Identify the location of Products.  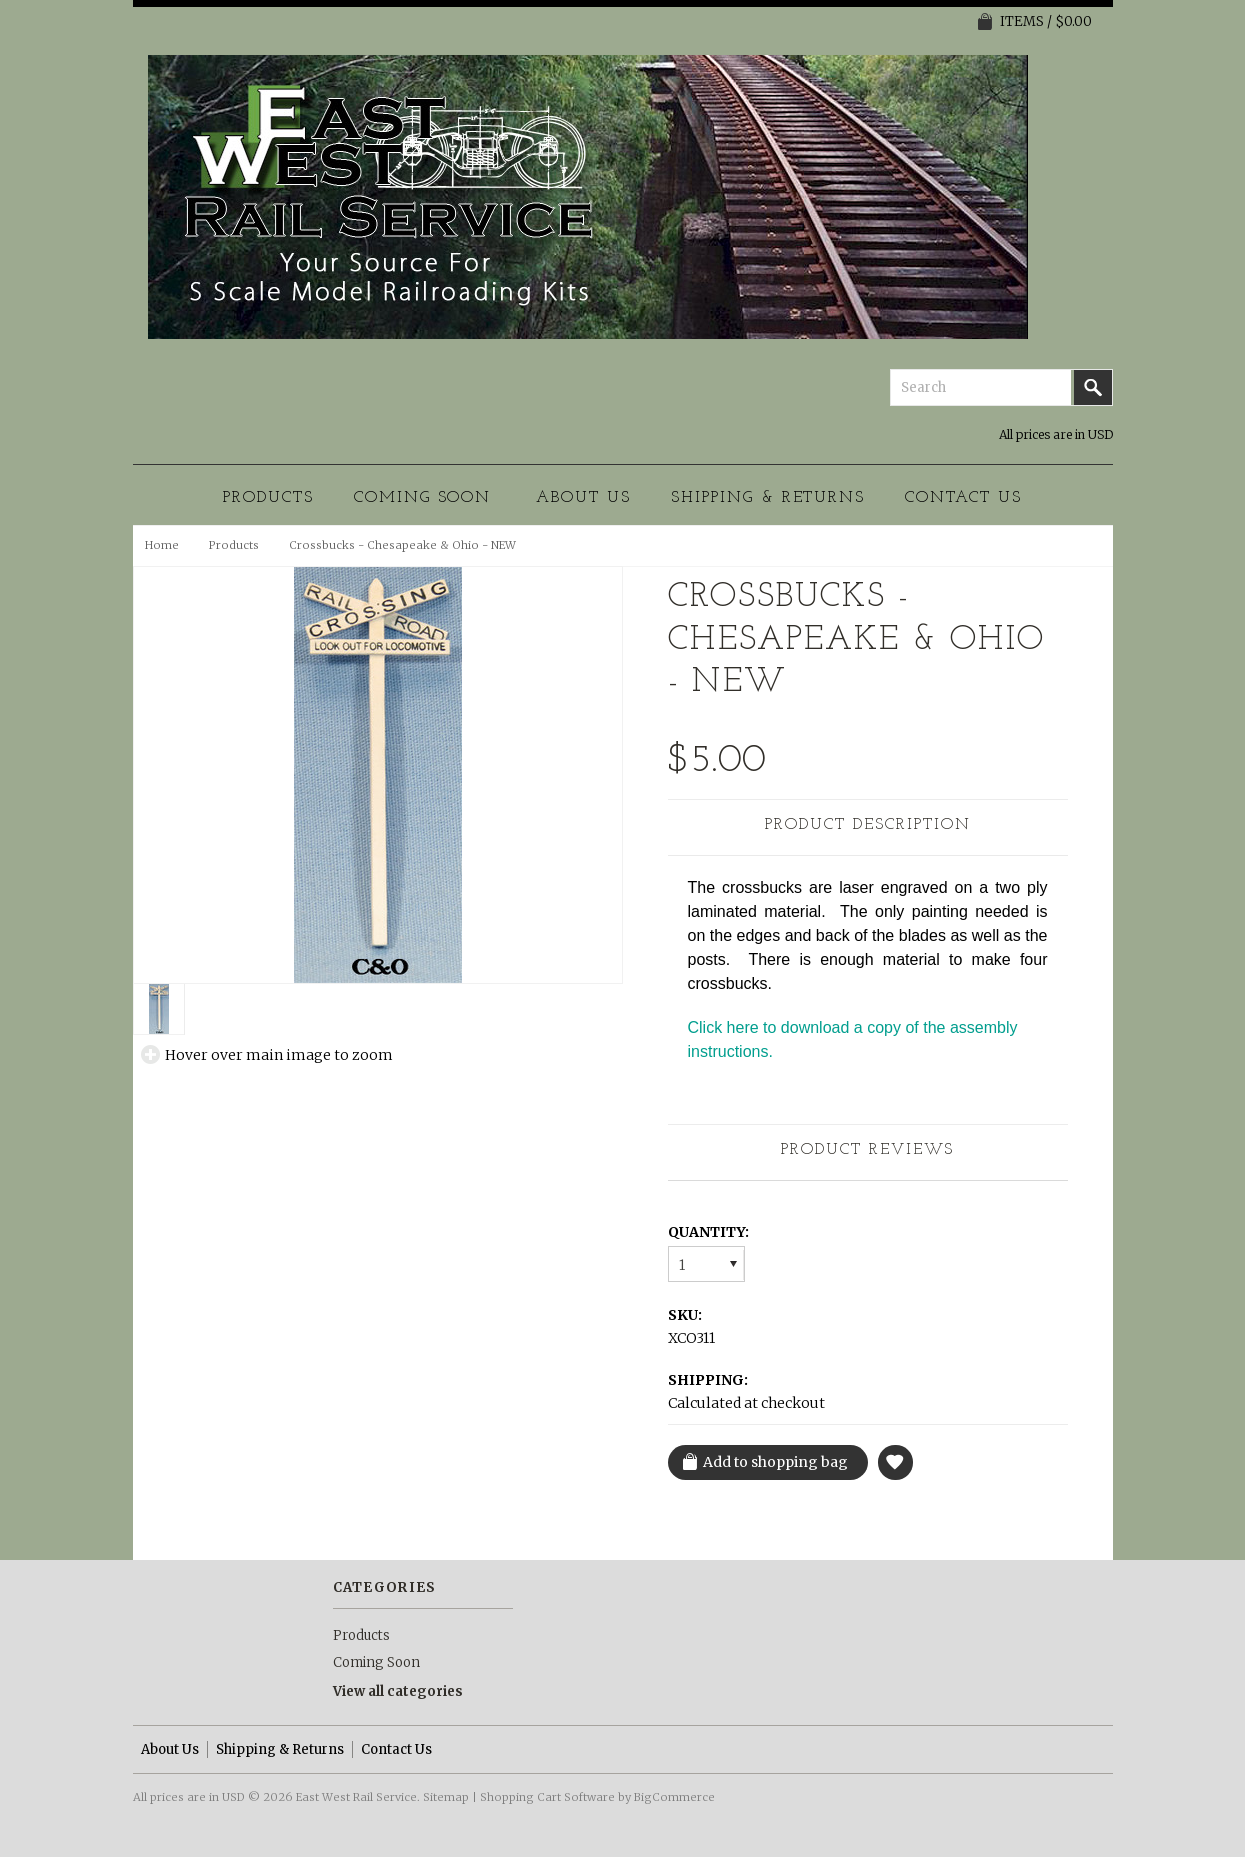
(268, 498).